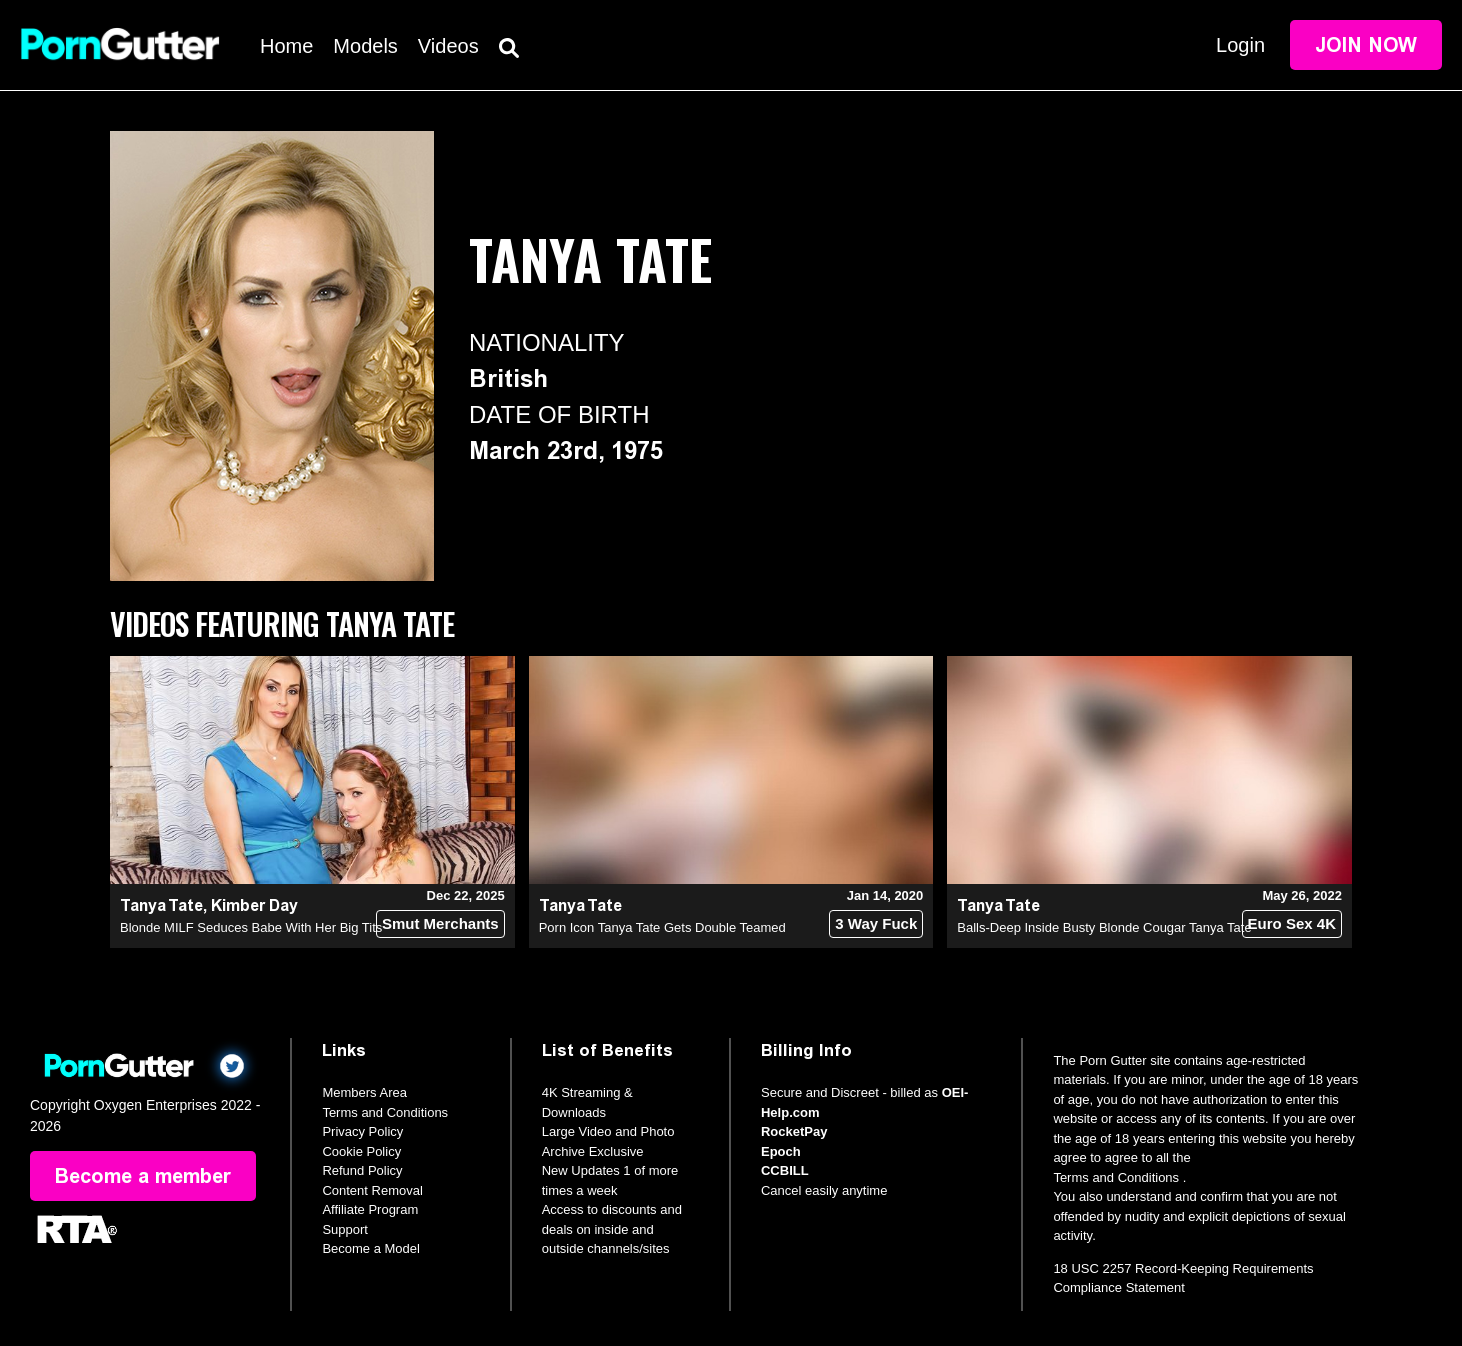 The width and height of the screenshot is (1462, 1346). Describe the element at coordinates (361, 1151) in the screenshot. I see `Cookie Policy` at that location.